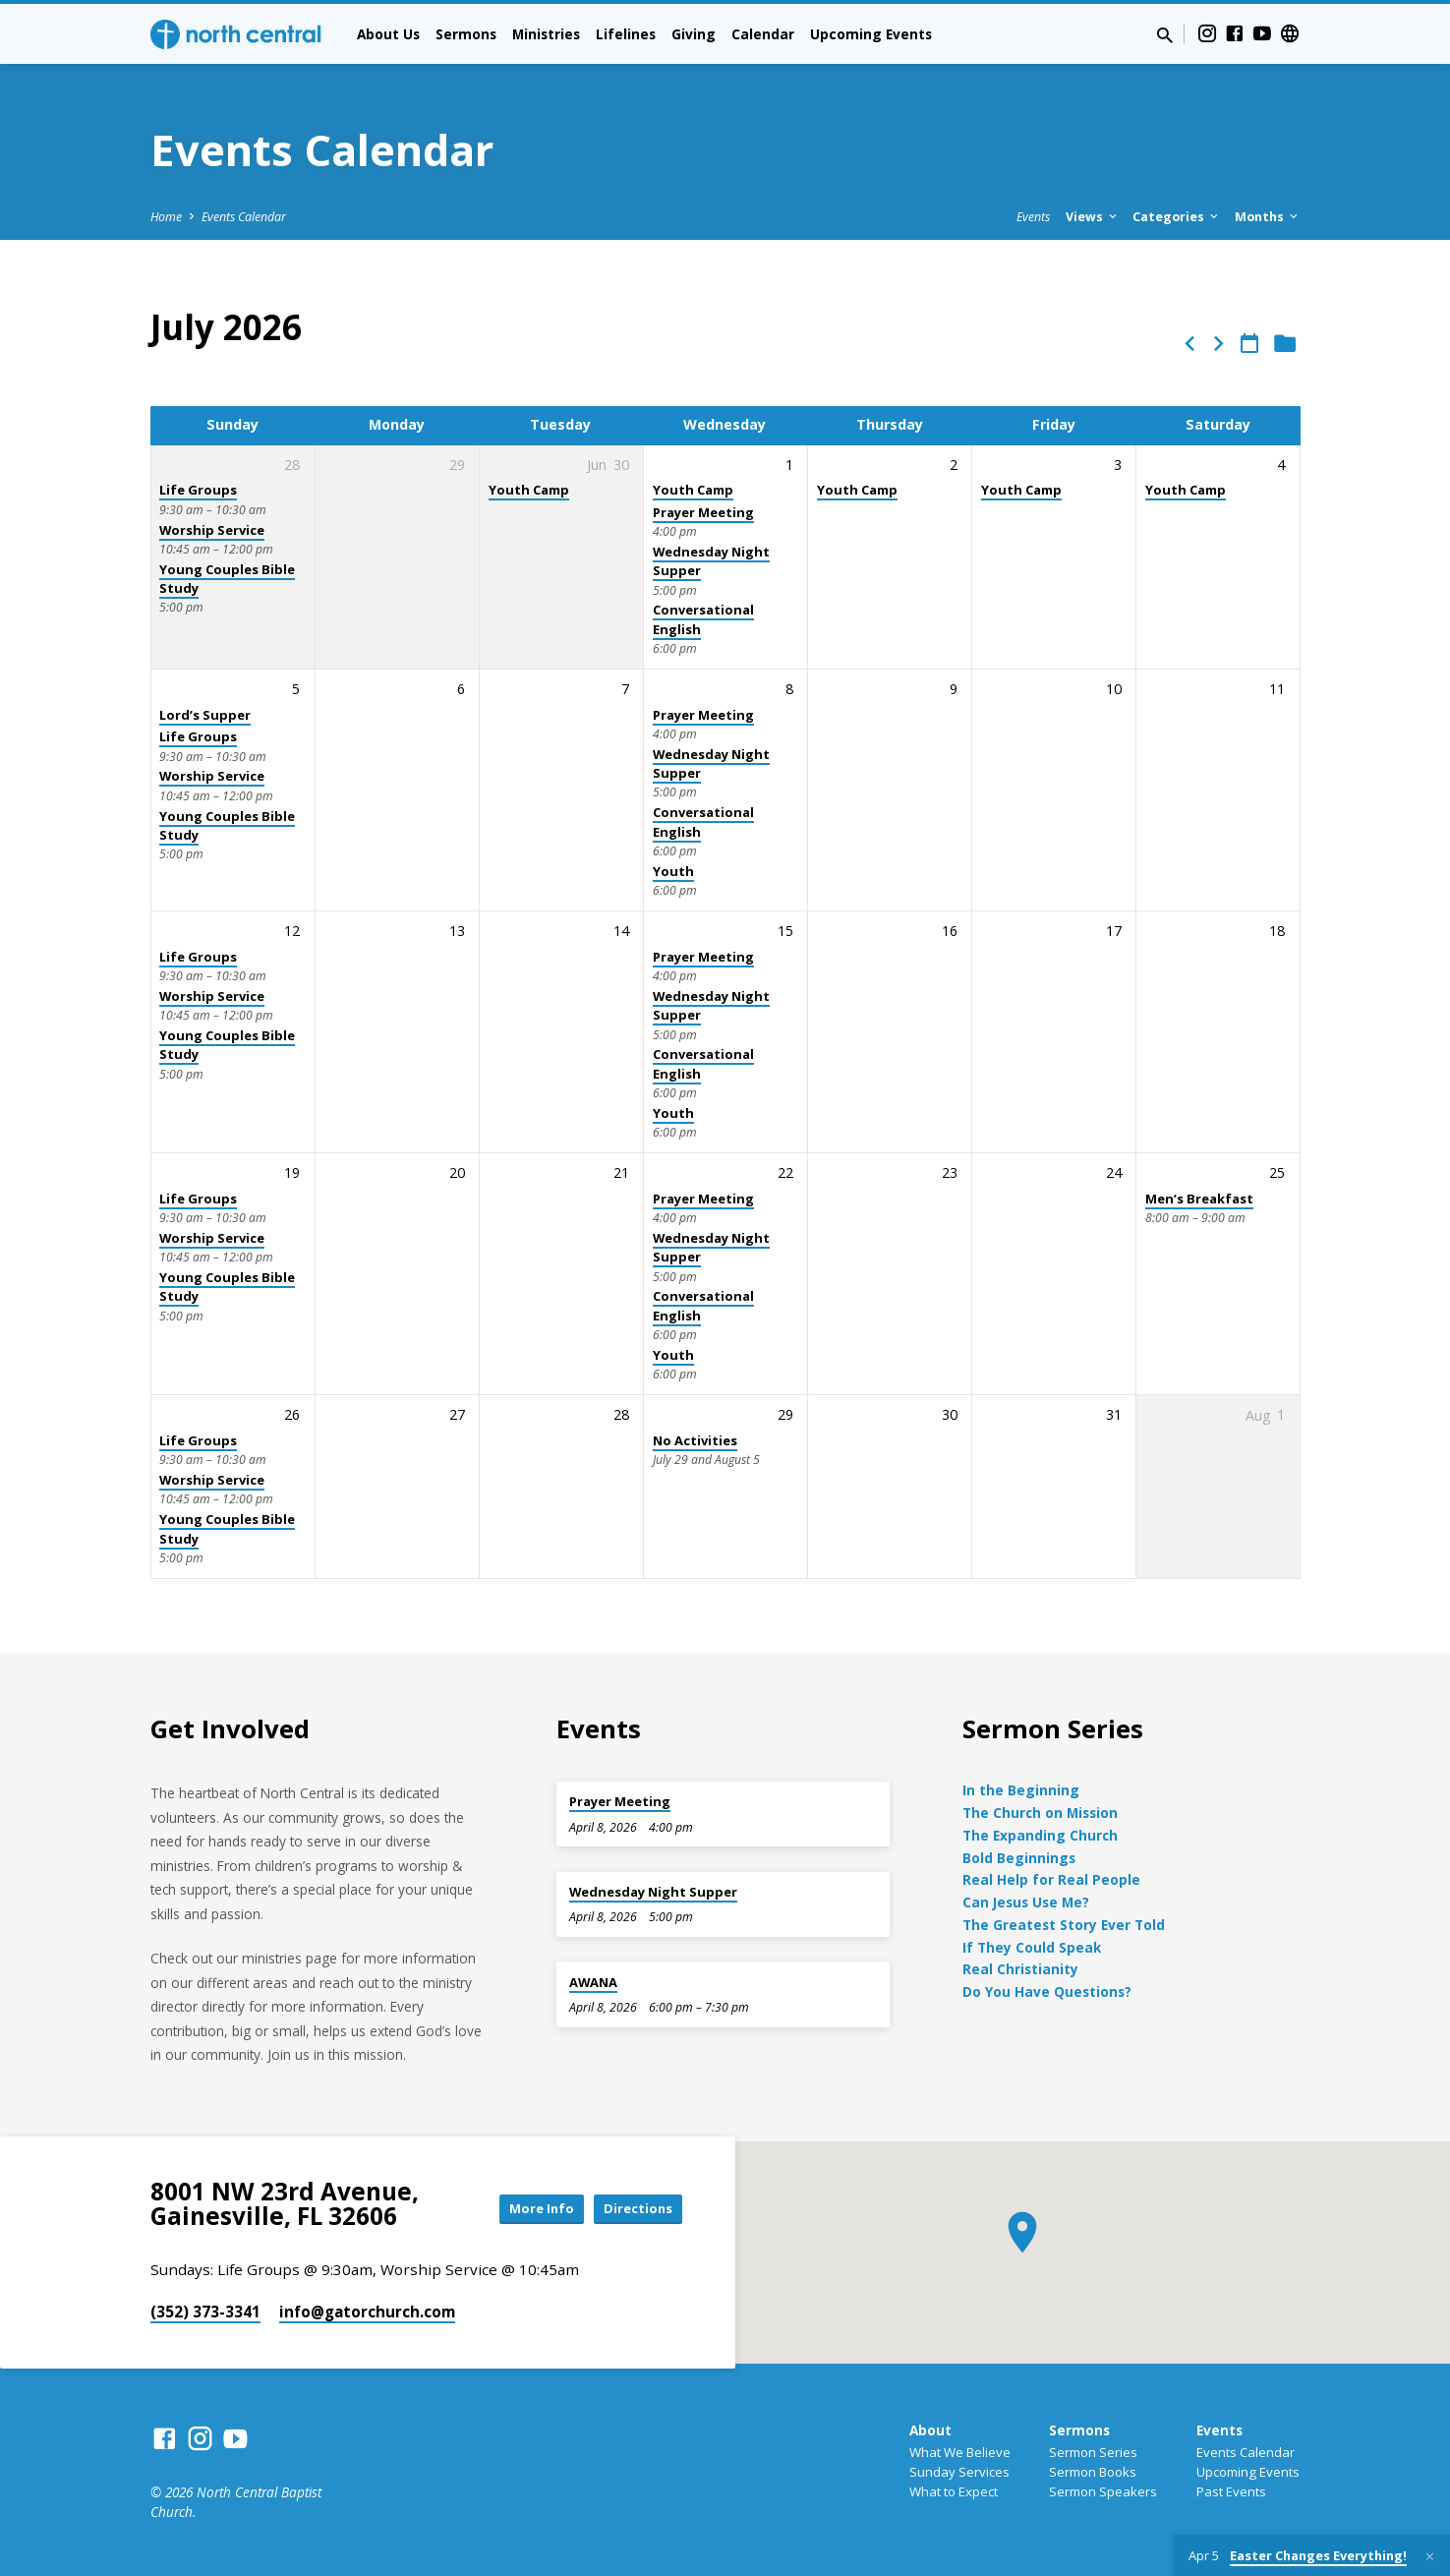 The height and width of the screenshot is (2576, 1450). What do you see at coordinates (1018, 1857) in the screenshot?
I see `Bold Beginnings` at bounding box center [1018, 1857].